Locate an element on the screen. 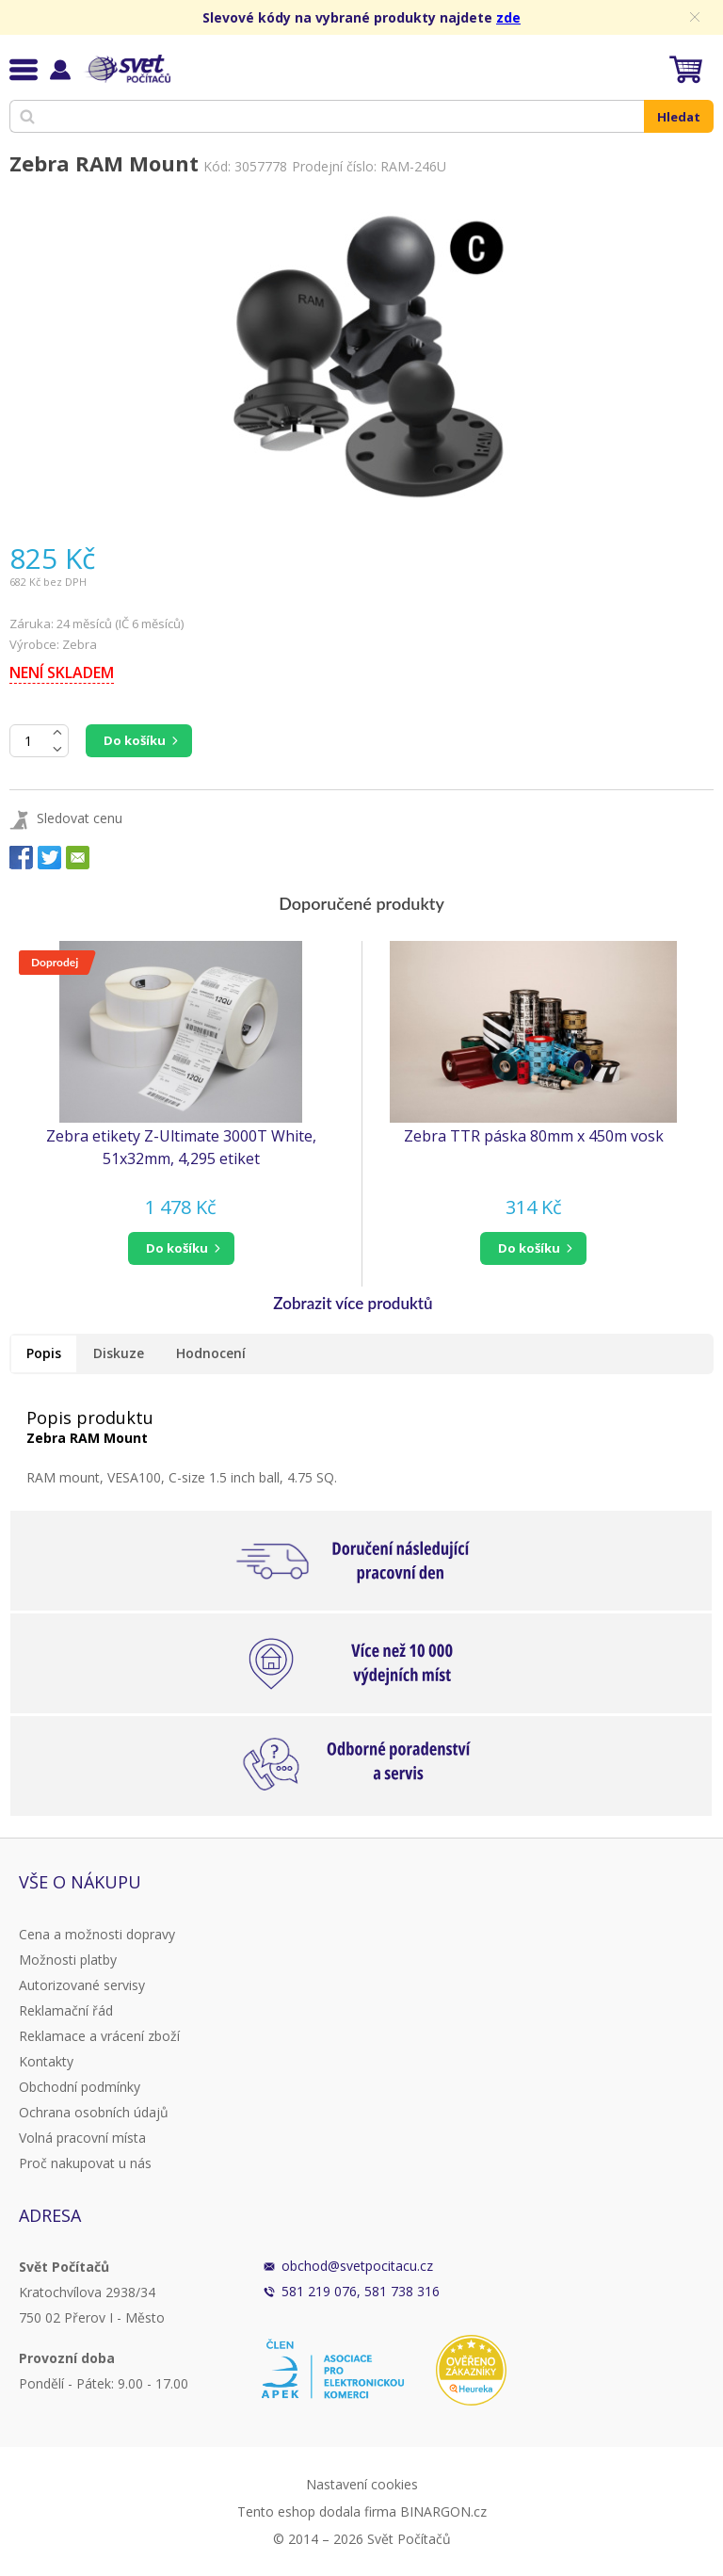 The width and height of the screenshot is (723, 2576). zde is located at coordinates (508, 17).